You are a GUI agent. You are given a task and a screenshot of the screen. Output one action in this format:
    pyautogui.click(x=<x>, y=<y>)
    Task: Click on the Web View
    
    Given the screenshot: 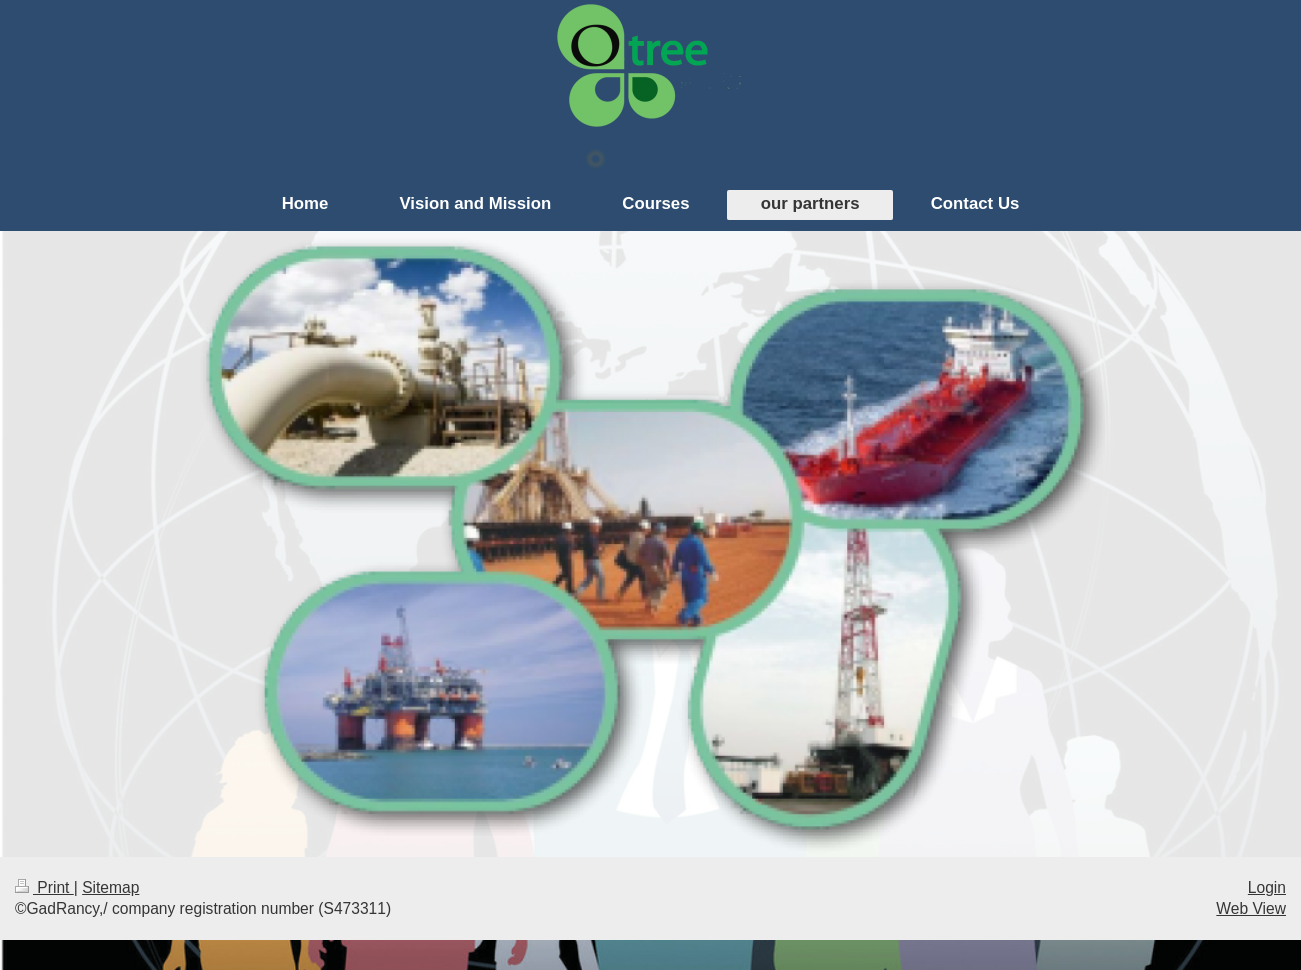 What is the action you would take?
    pyautogui.click(x=1251, y=908)
    